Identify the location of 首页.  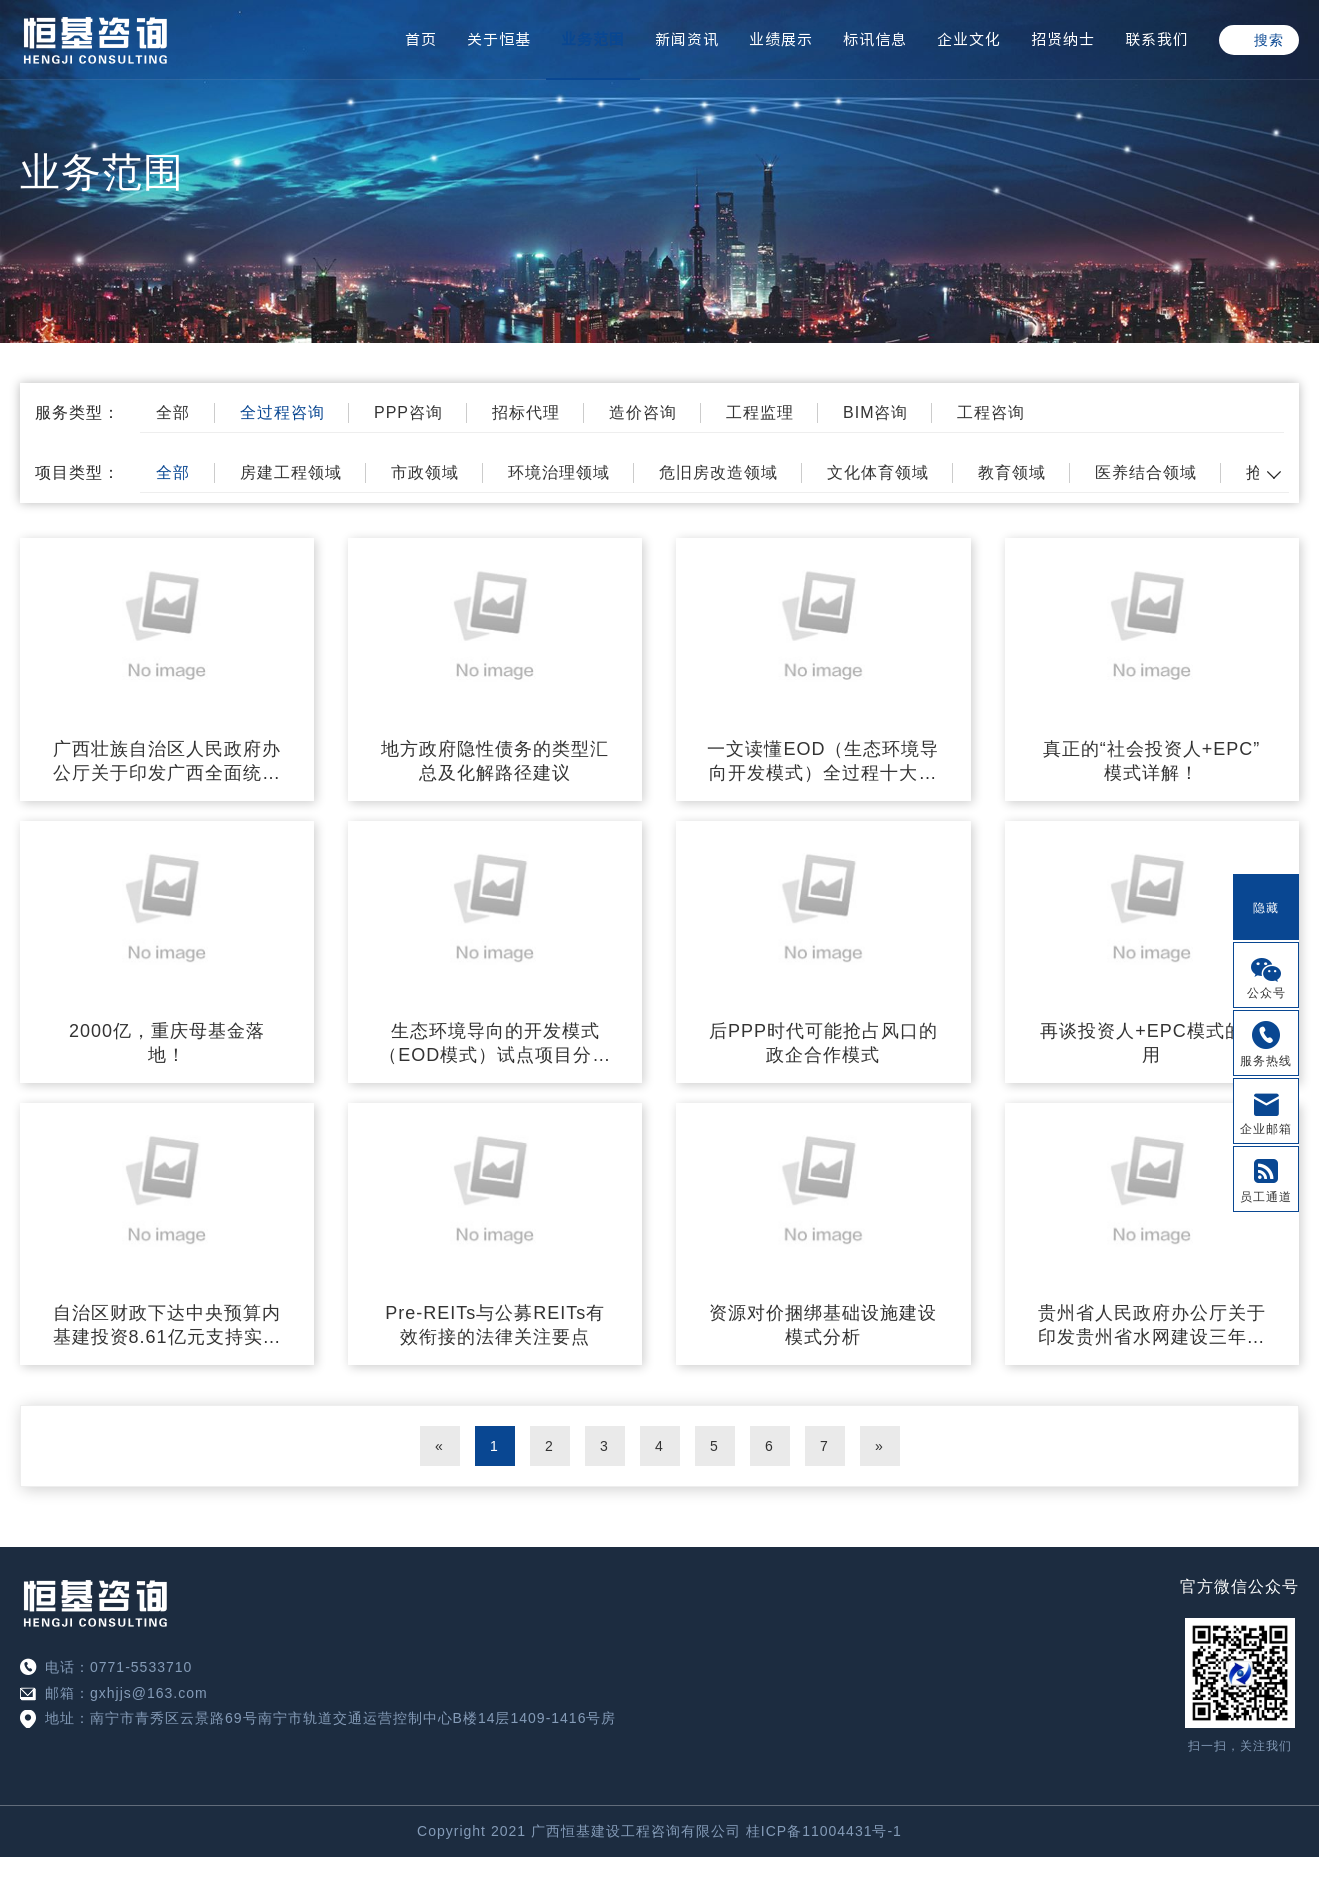
(421, 39).